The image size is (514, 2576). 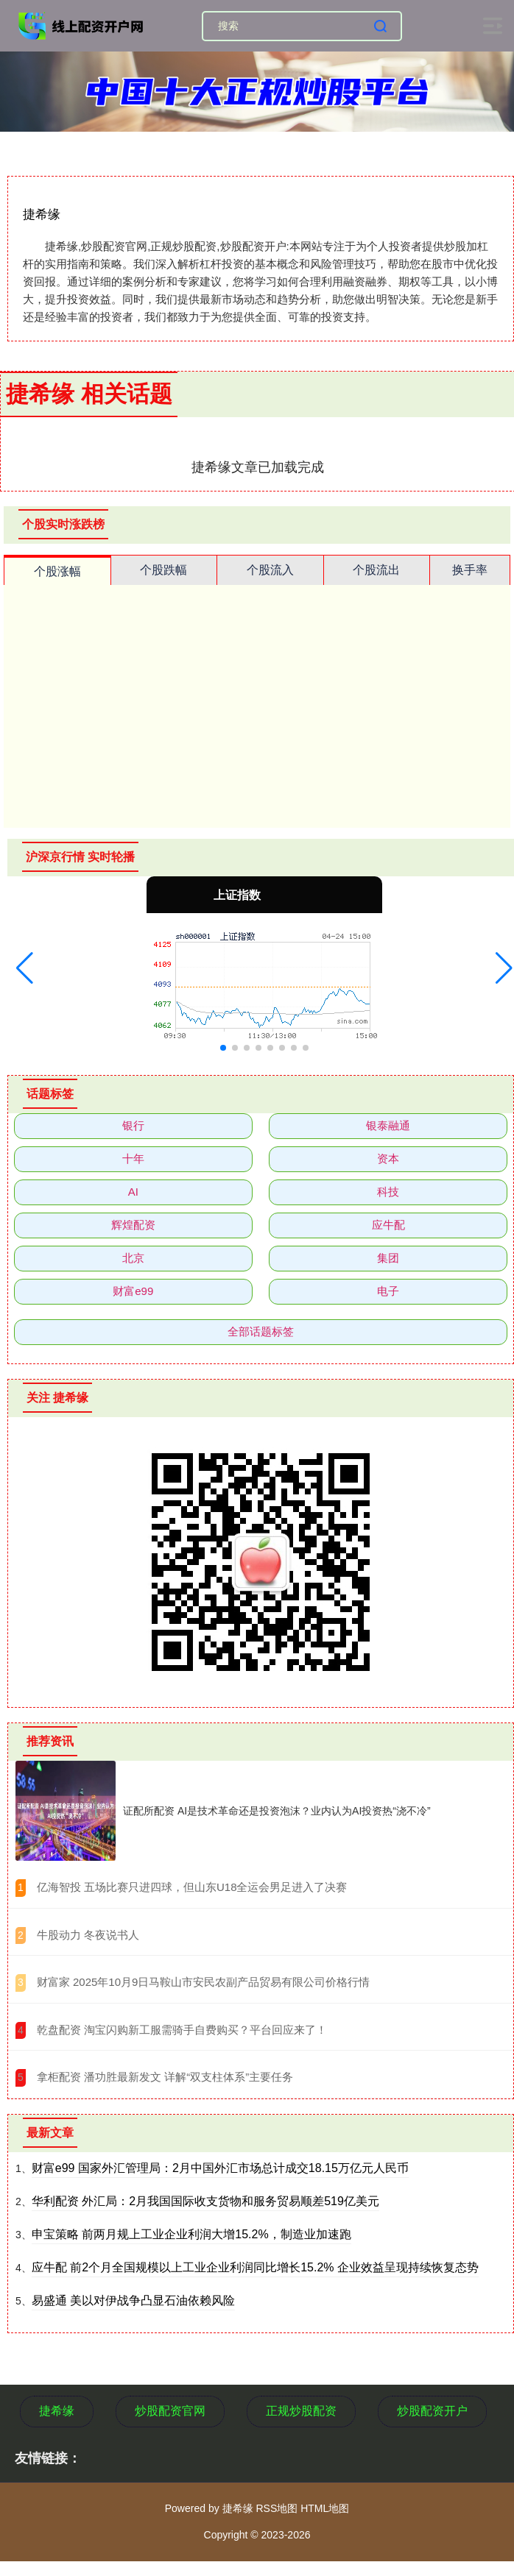 What do you see at coordinates (388, 1158) in the screenshot?
I see `资本` at bounding box center [388, 1158].